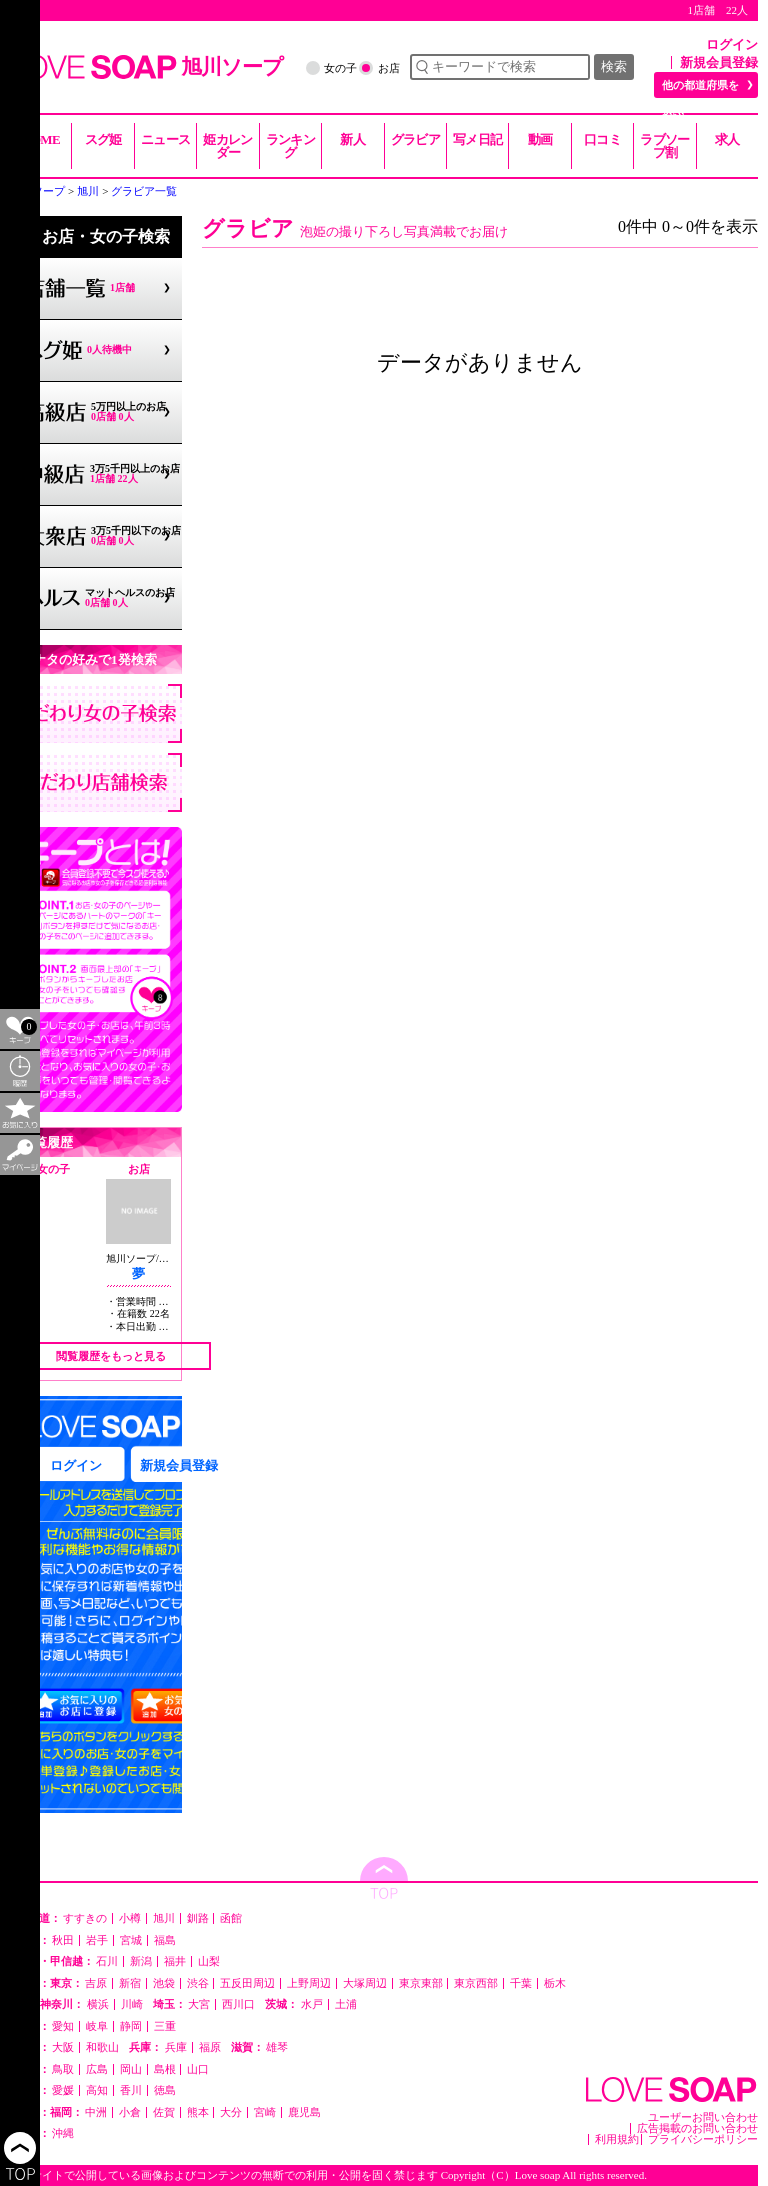 The width and height of the screenshot is (768, 2186). I want to click on 徳島, so click(165, 2090).